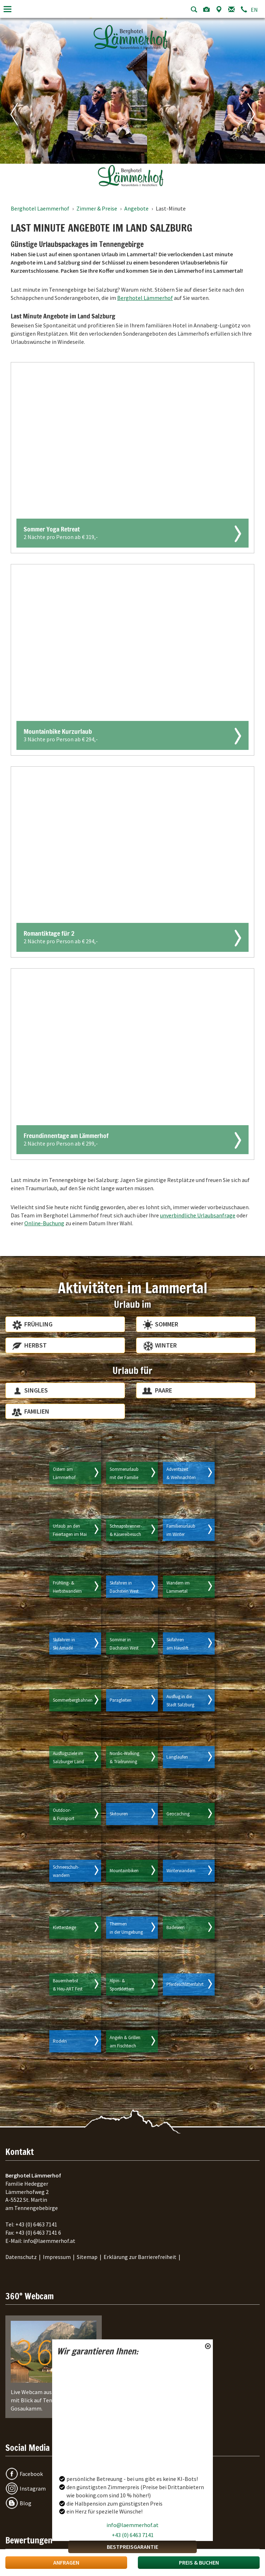 The image size is (265, 2576). Describe the element at coordinates (254, 9) in the screenshot. I see `EN` at that location.